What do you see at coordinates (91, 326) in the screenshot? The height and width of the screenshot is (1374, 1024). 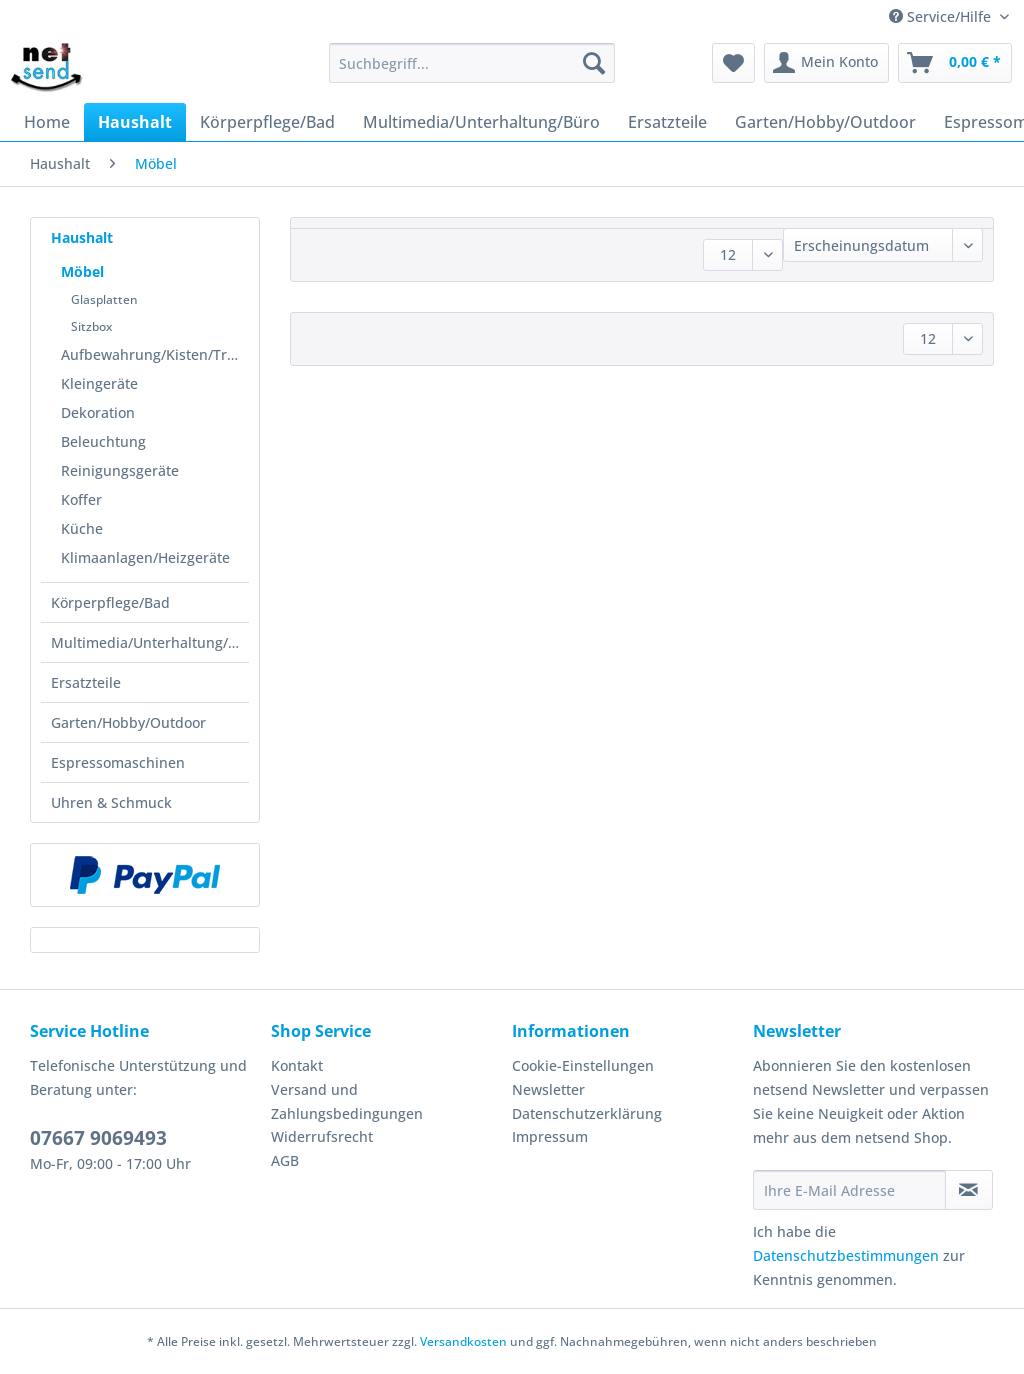 I see `Sitzbox` at bounding box center [91, 326].